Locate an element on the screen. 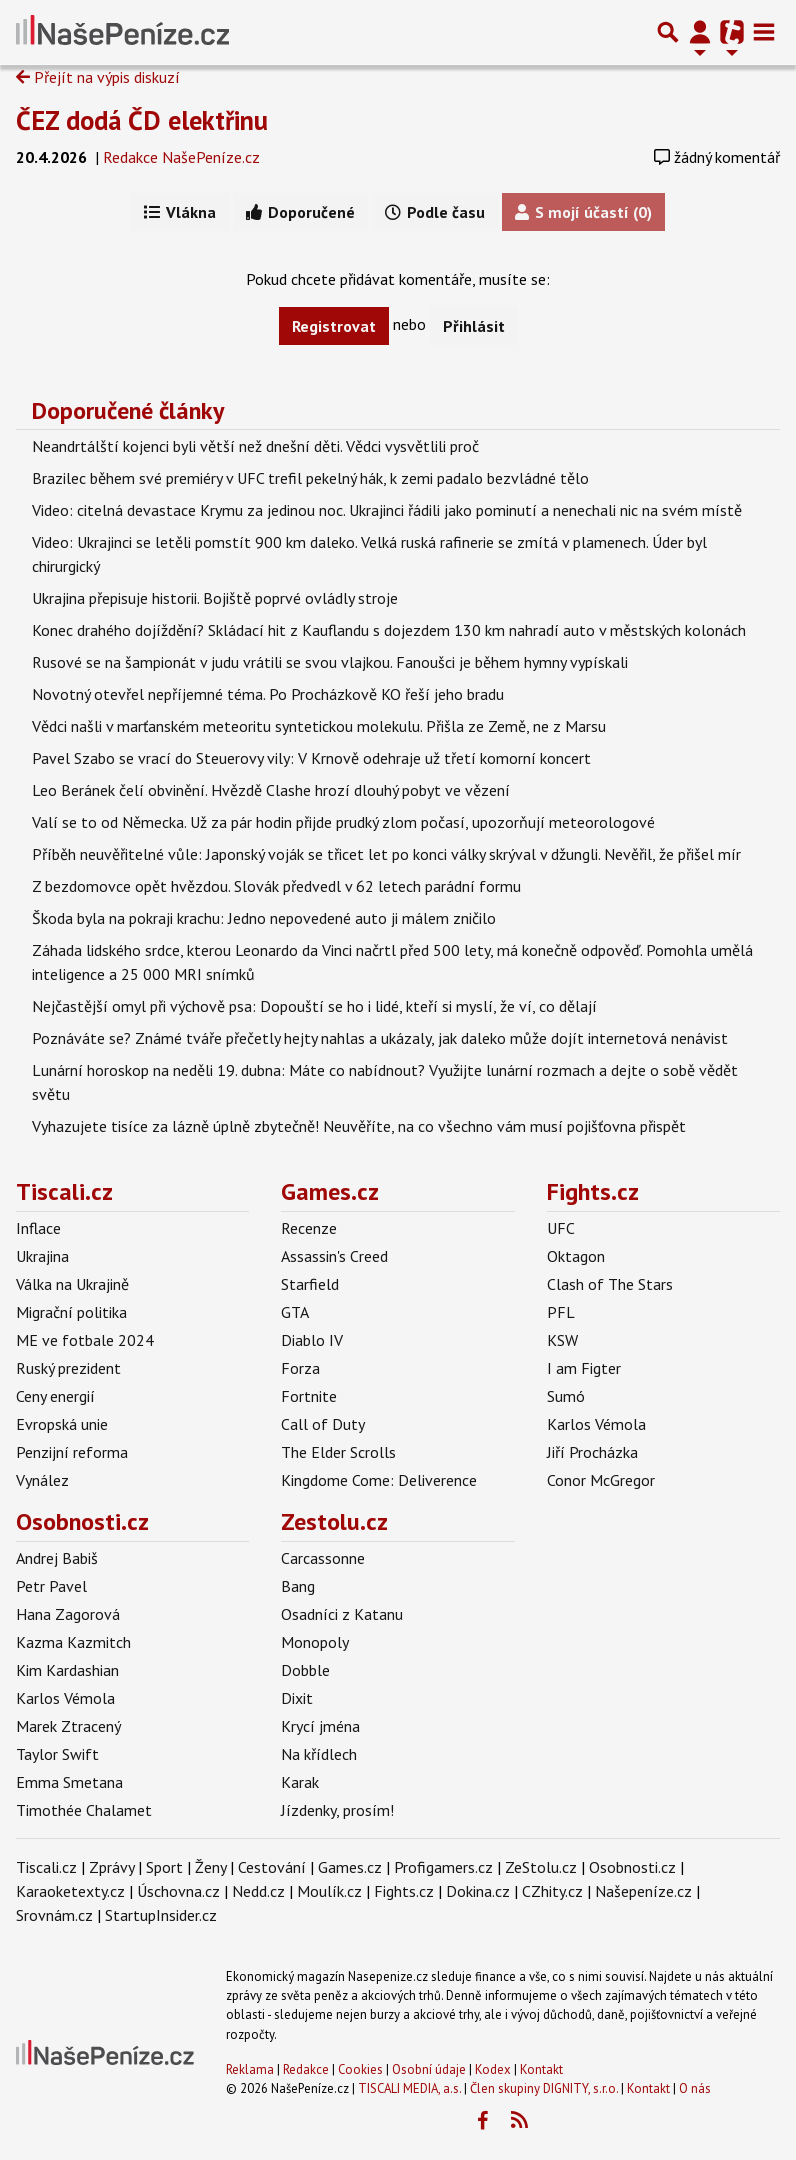 Image resolution: width=796 pixels, height=2160 pixels. Oktagon is located at coordinates (576, 1256).